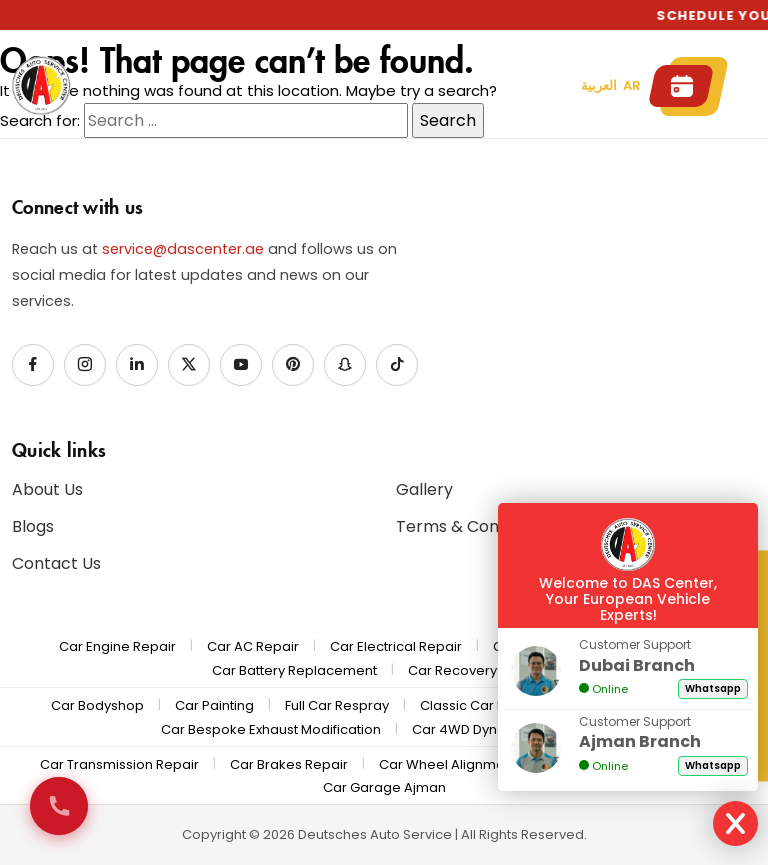 Image resolution: width=768 pixels, height=865 pixels. What do you see at coordinates (289, 764) in the screenshot?
I see `Car Brakes Repair` at bounding box center [289, 764].